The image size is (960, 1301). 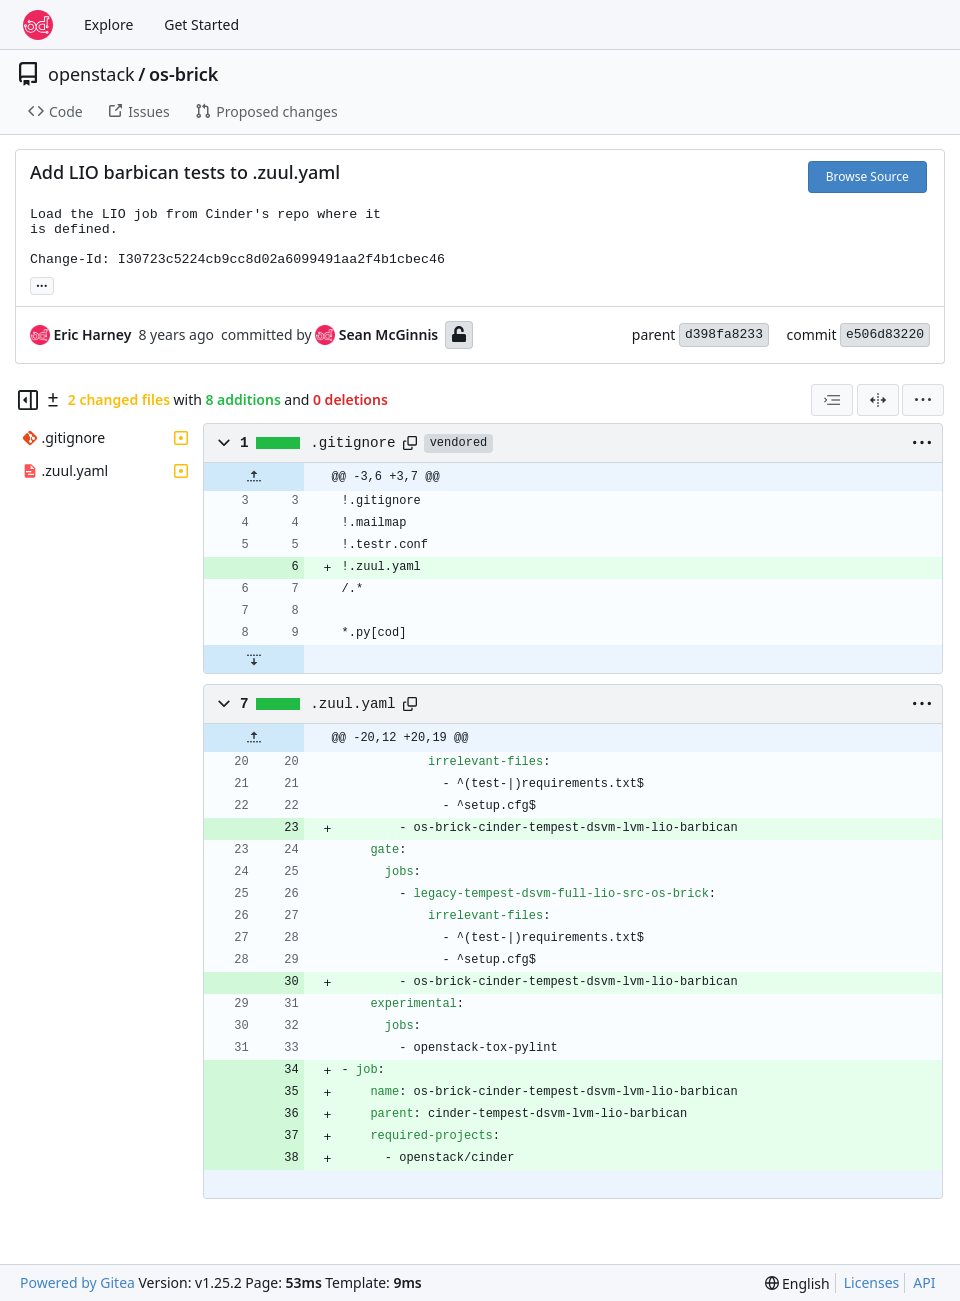 I want to click on openstack, so click(x=91, y=74).